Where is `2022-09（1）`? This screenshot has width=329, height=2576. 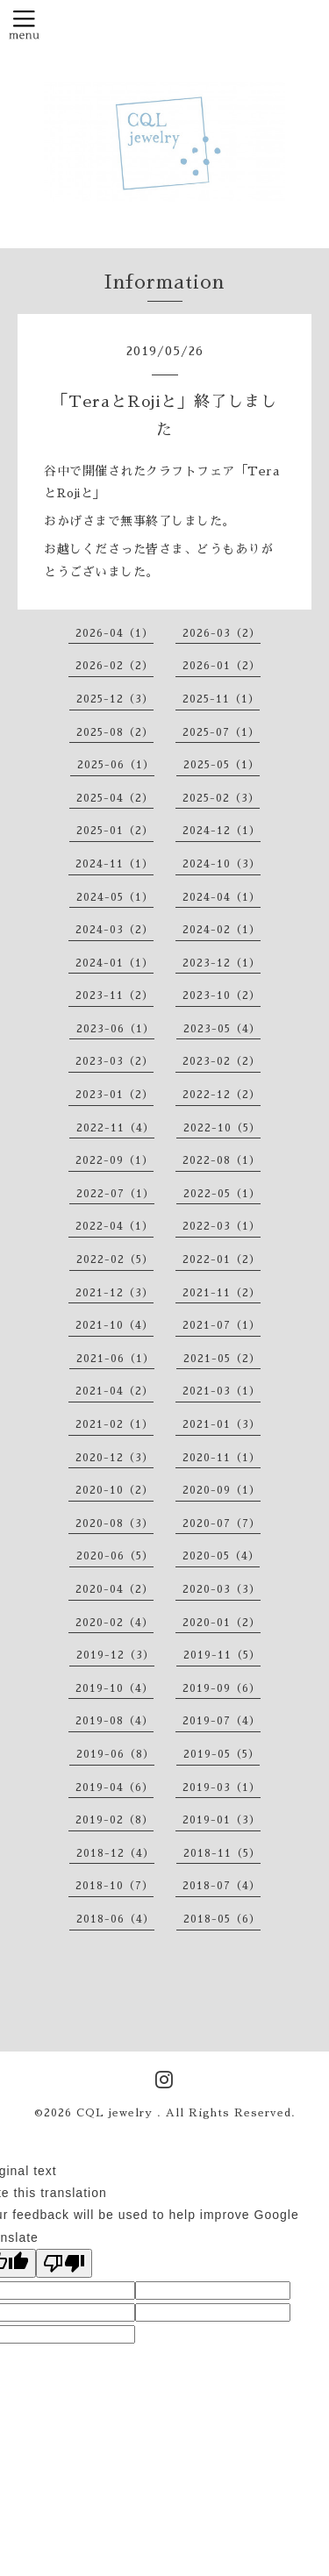 2022-09（1） is located at coordinates (114, 1160).